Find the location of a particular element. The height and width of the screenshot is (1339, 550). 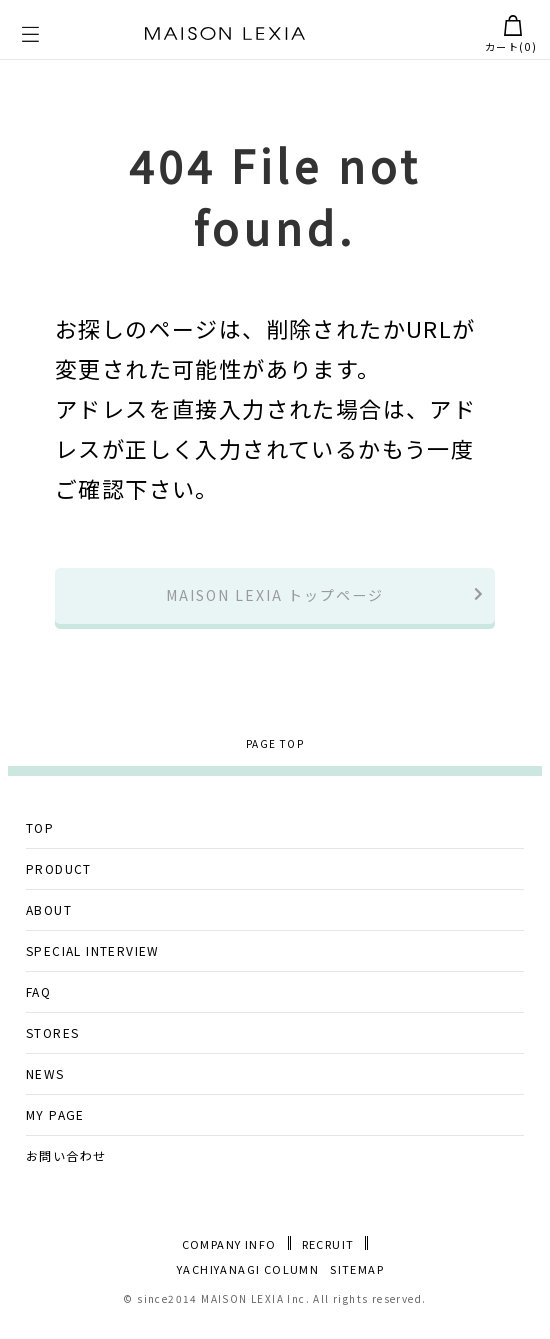

ABOUT is located at coordinates (49, 922).